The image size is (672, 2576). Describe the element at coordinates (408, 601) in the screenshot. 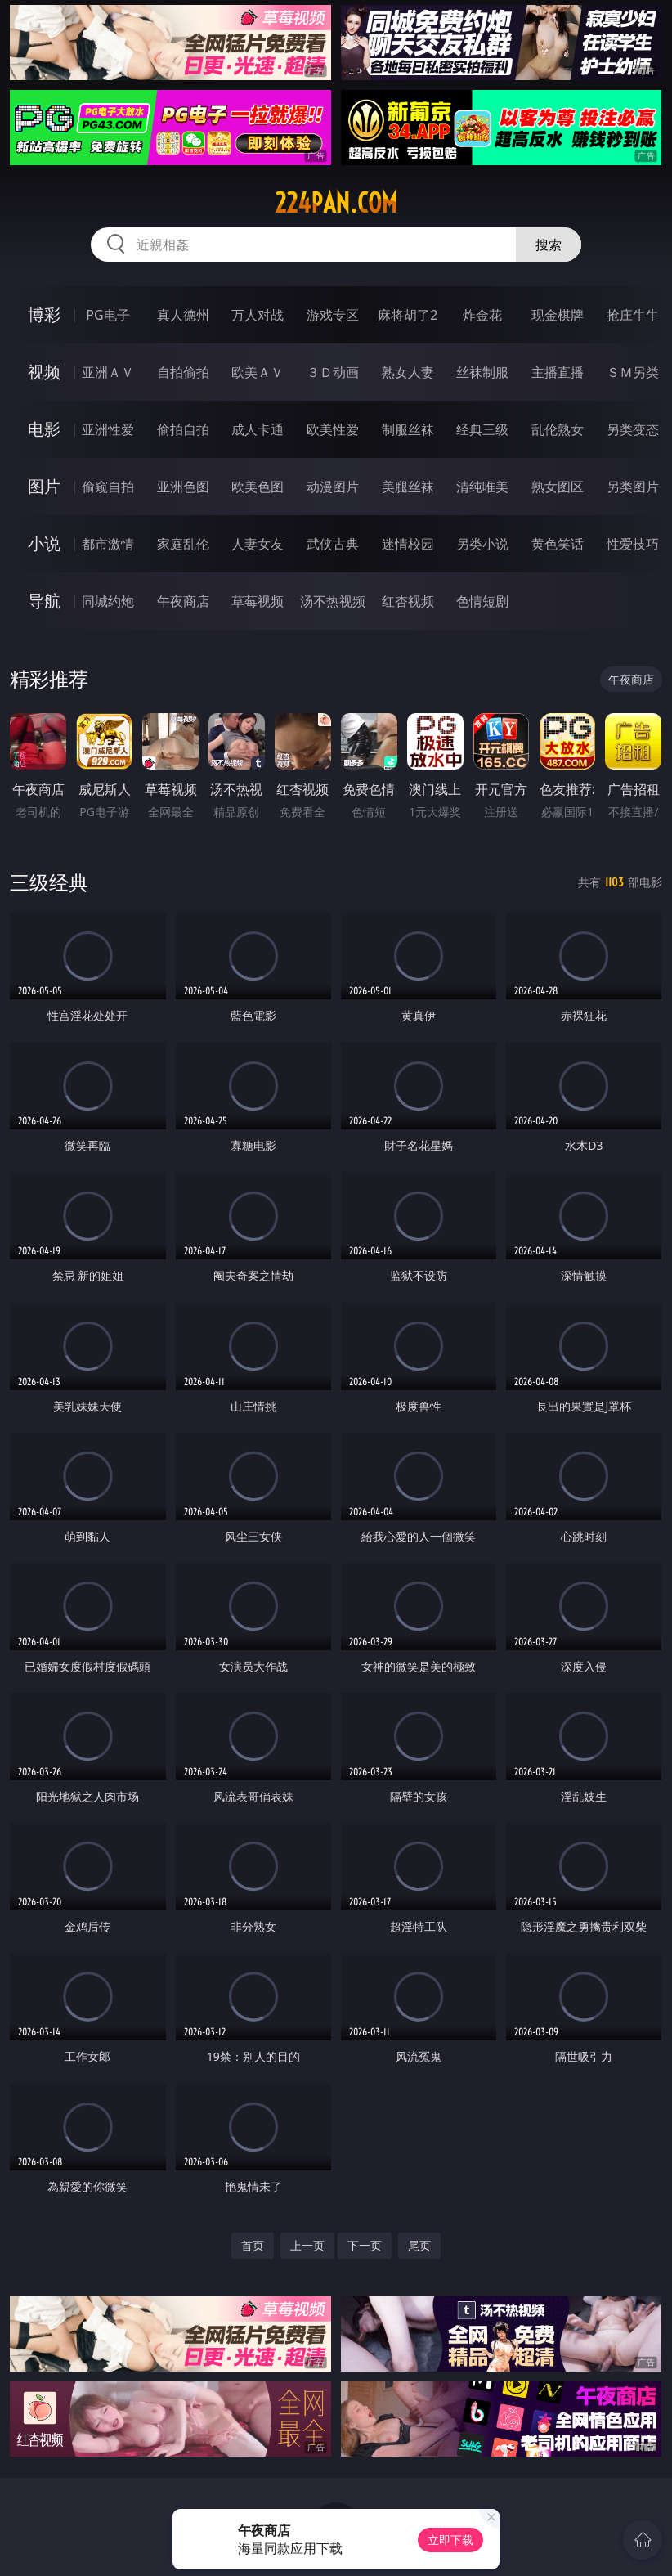

I see `红杏视频` at that location.